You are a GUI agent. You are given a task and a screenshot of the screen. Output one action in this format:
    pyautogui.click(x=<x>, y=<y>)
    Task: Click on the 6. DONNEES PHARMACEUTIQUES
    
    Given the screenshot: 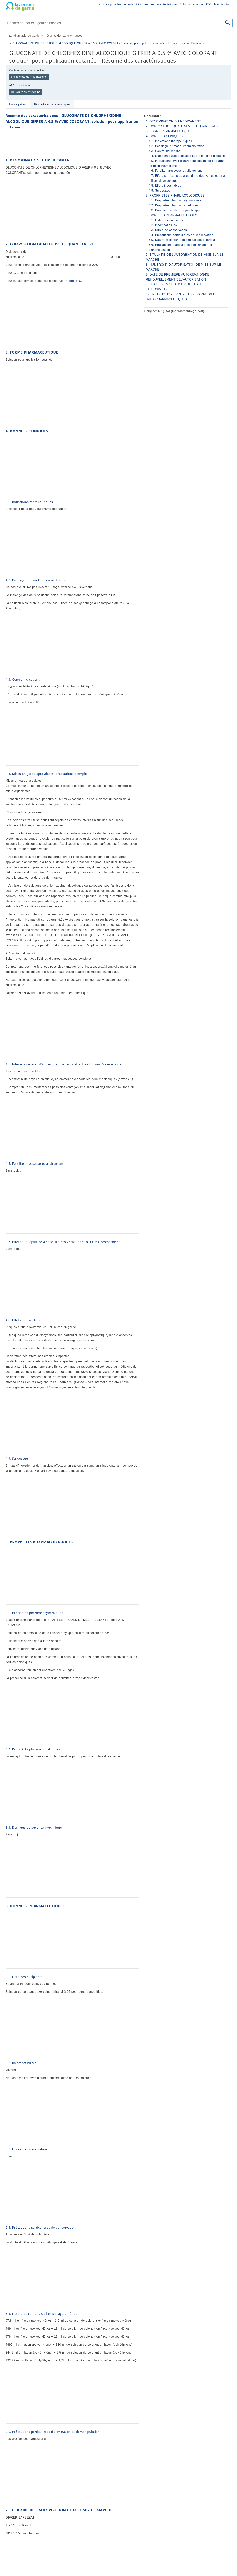 What is the action you would take?
    pyautogui.click(x=171, y=215)
    